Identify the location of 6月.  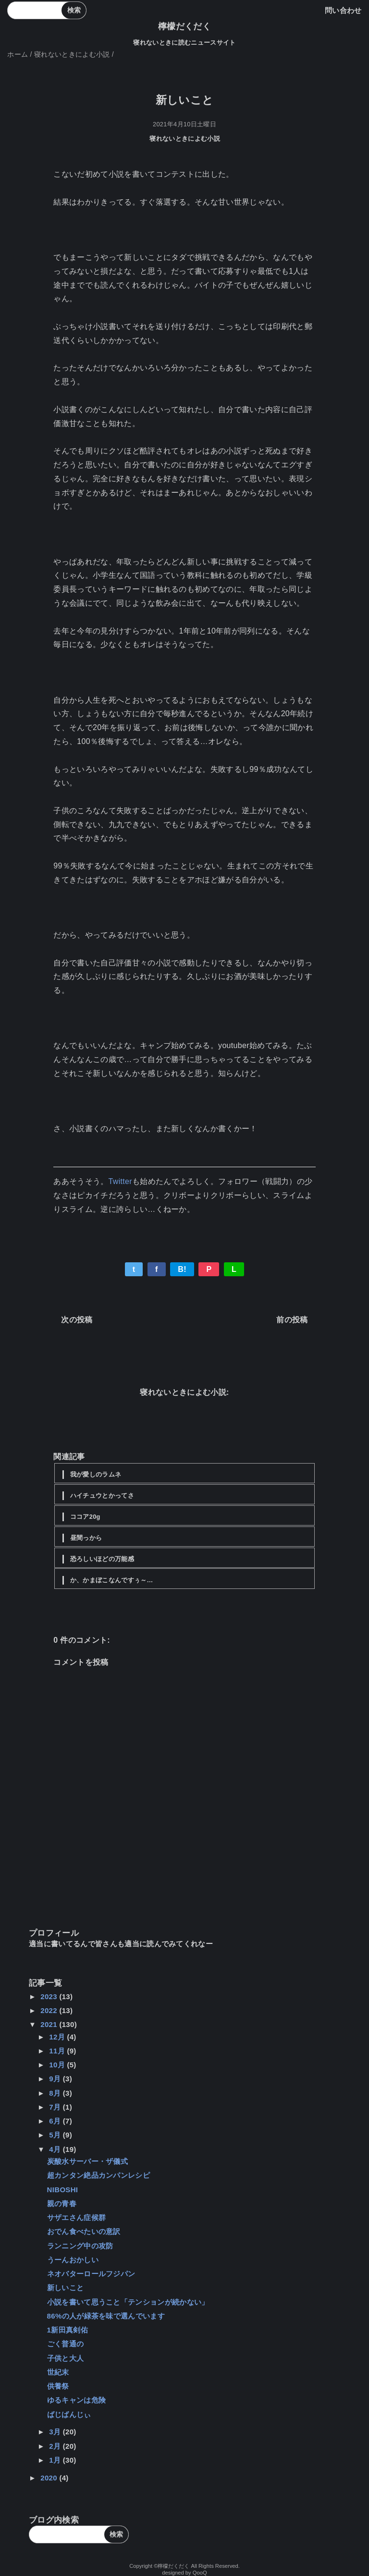
(55, 2121).